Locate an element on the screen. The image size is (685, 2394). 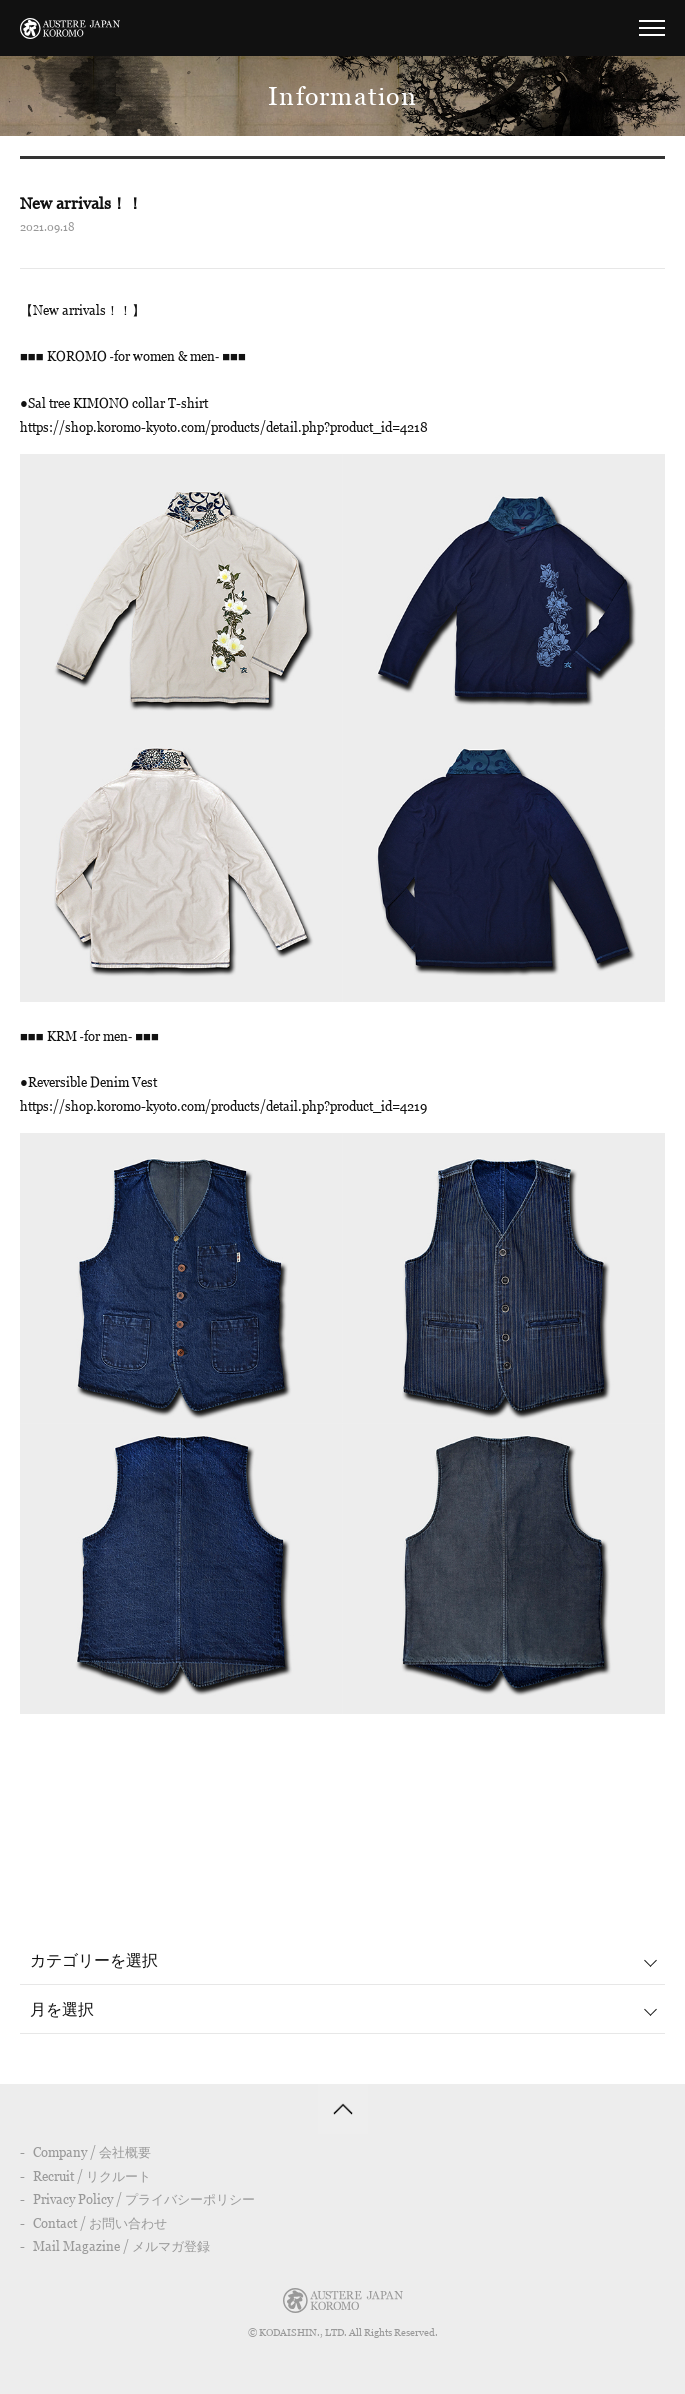
Recruit / リクルート is located at coordinates (92, 2176).